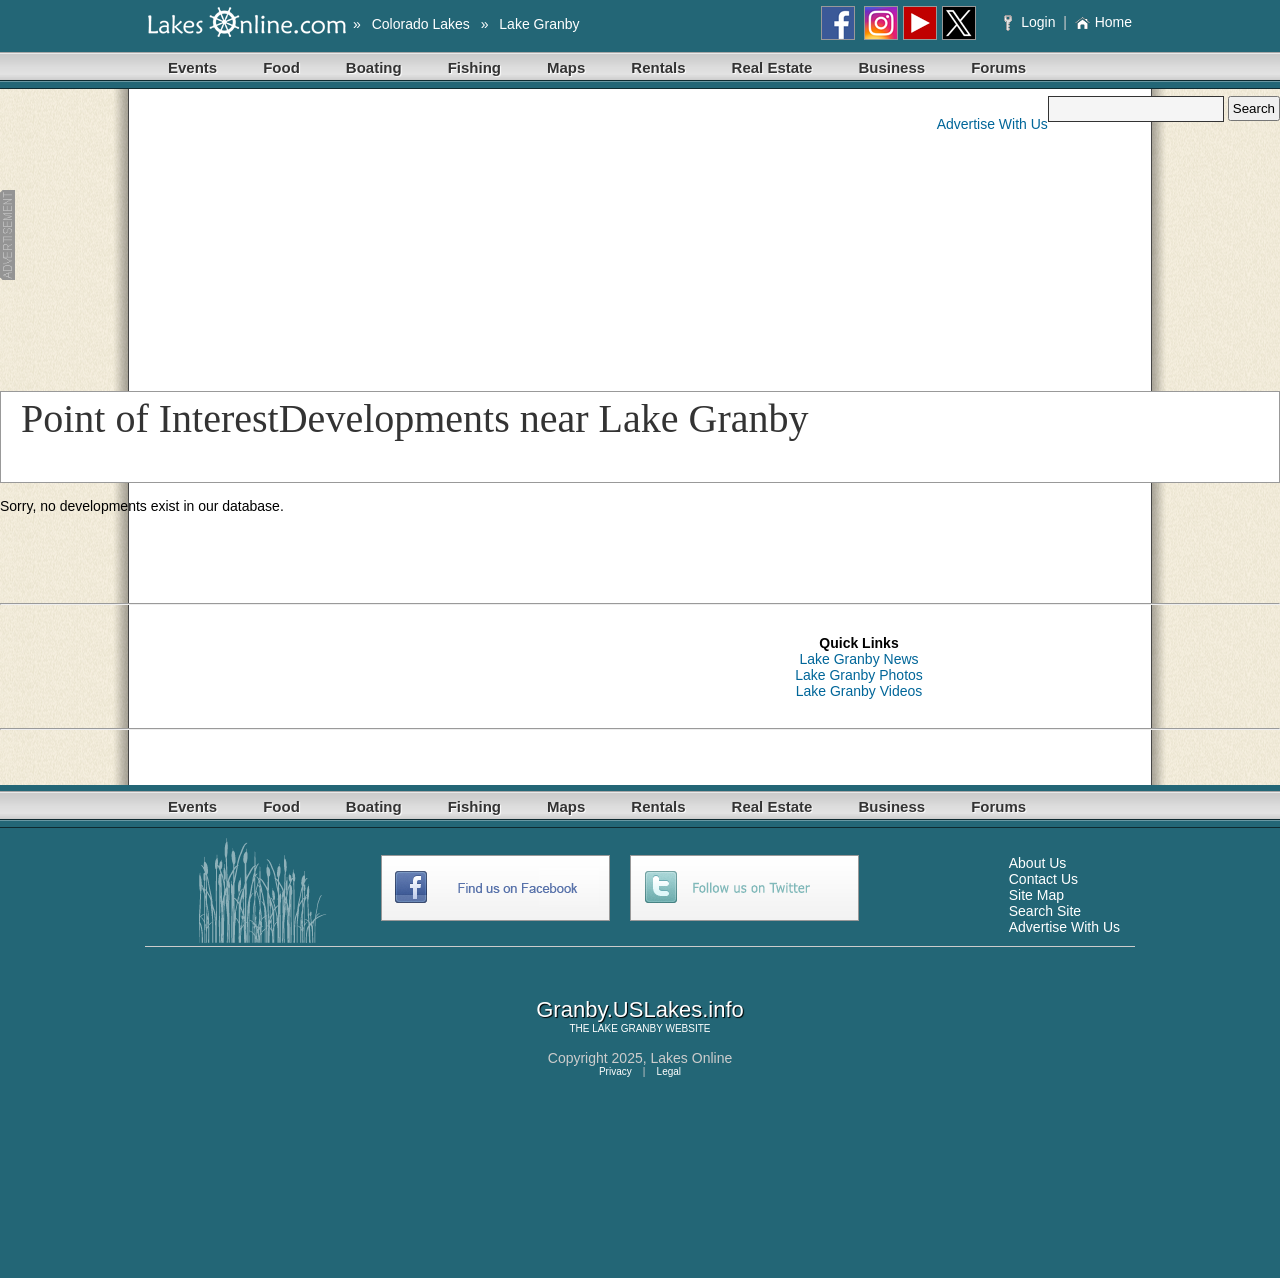 The height and width of the screenshot is (1278, 1280). What do you see at coordinates (1038, 863) in the screenshot?
I see `About Us` at bounding box center [1038, 863].